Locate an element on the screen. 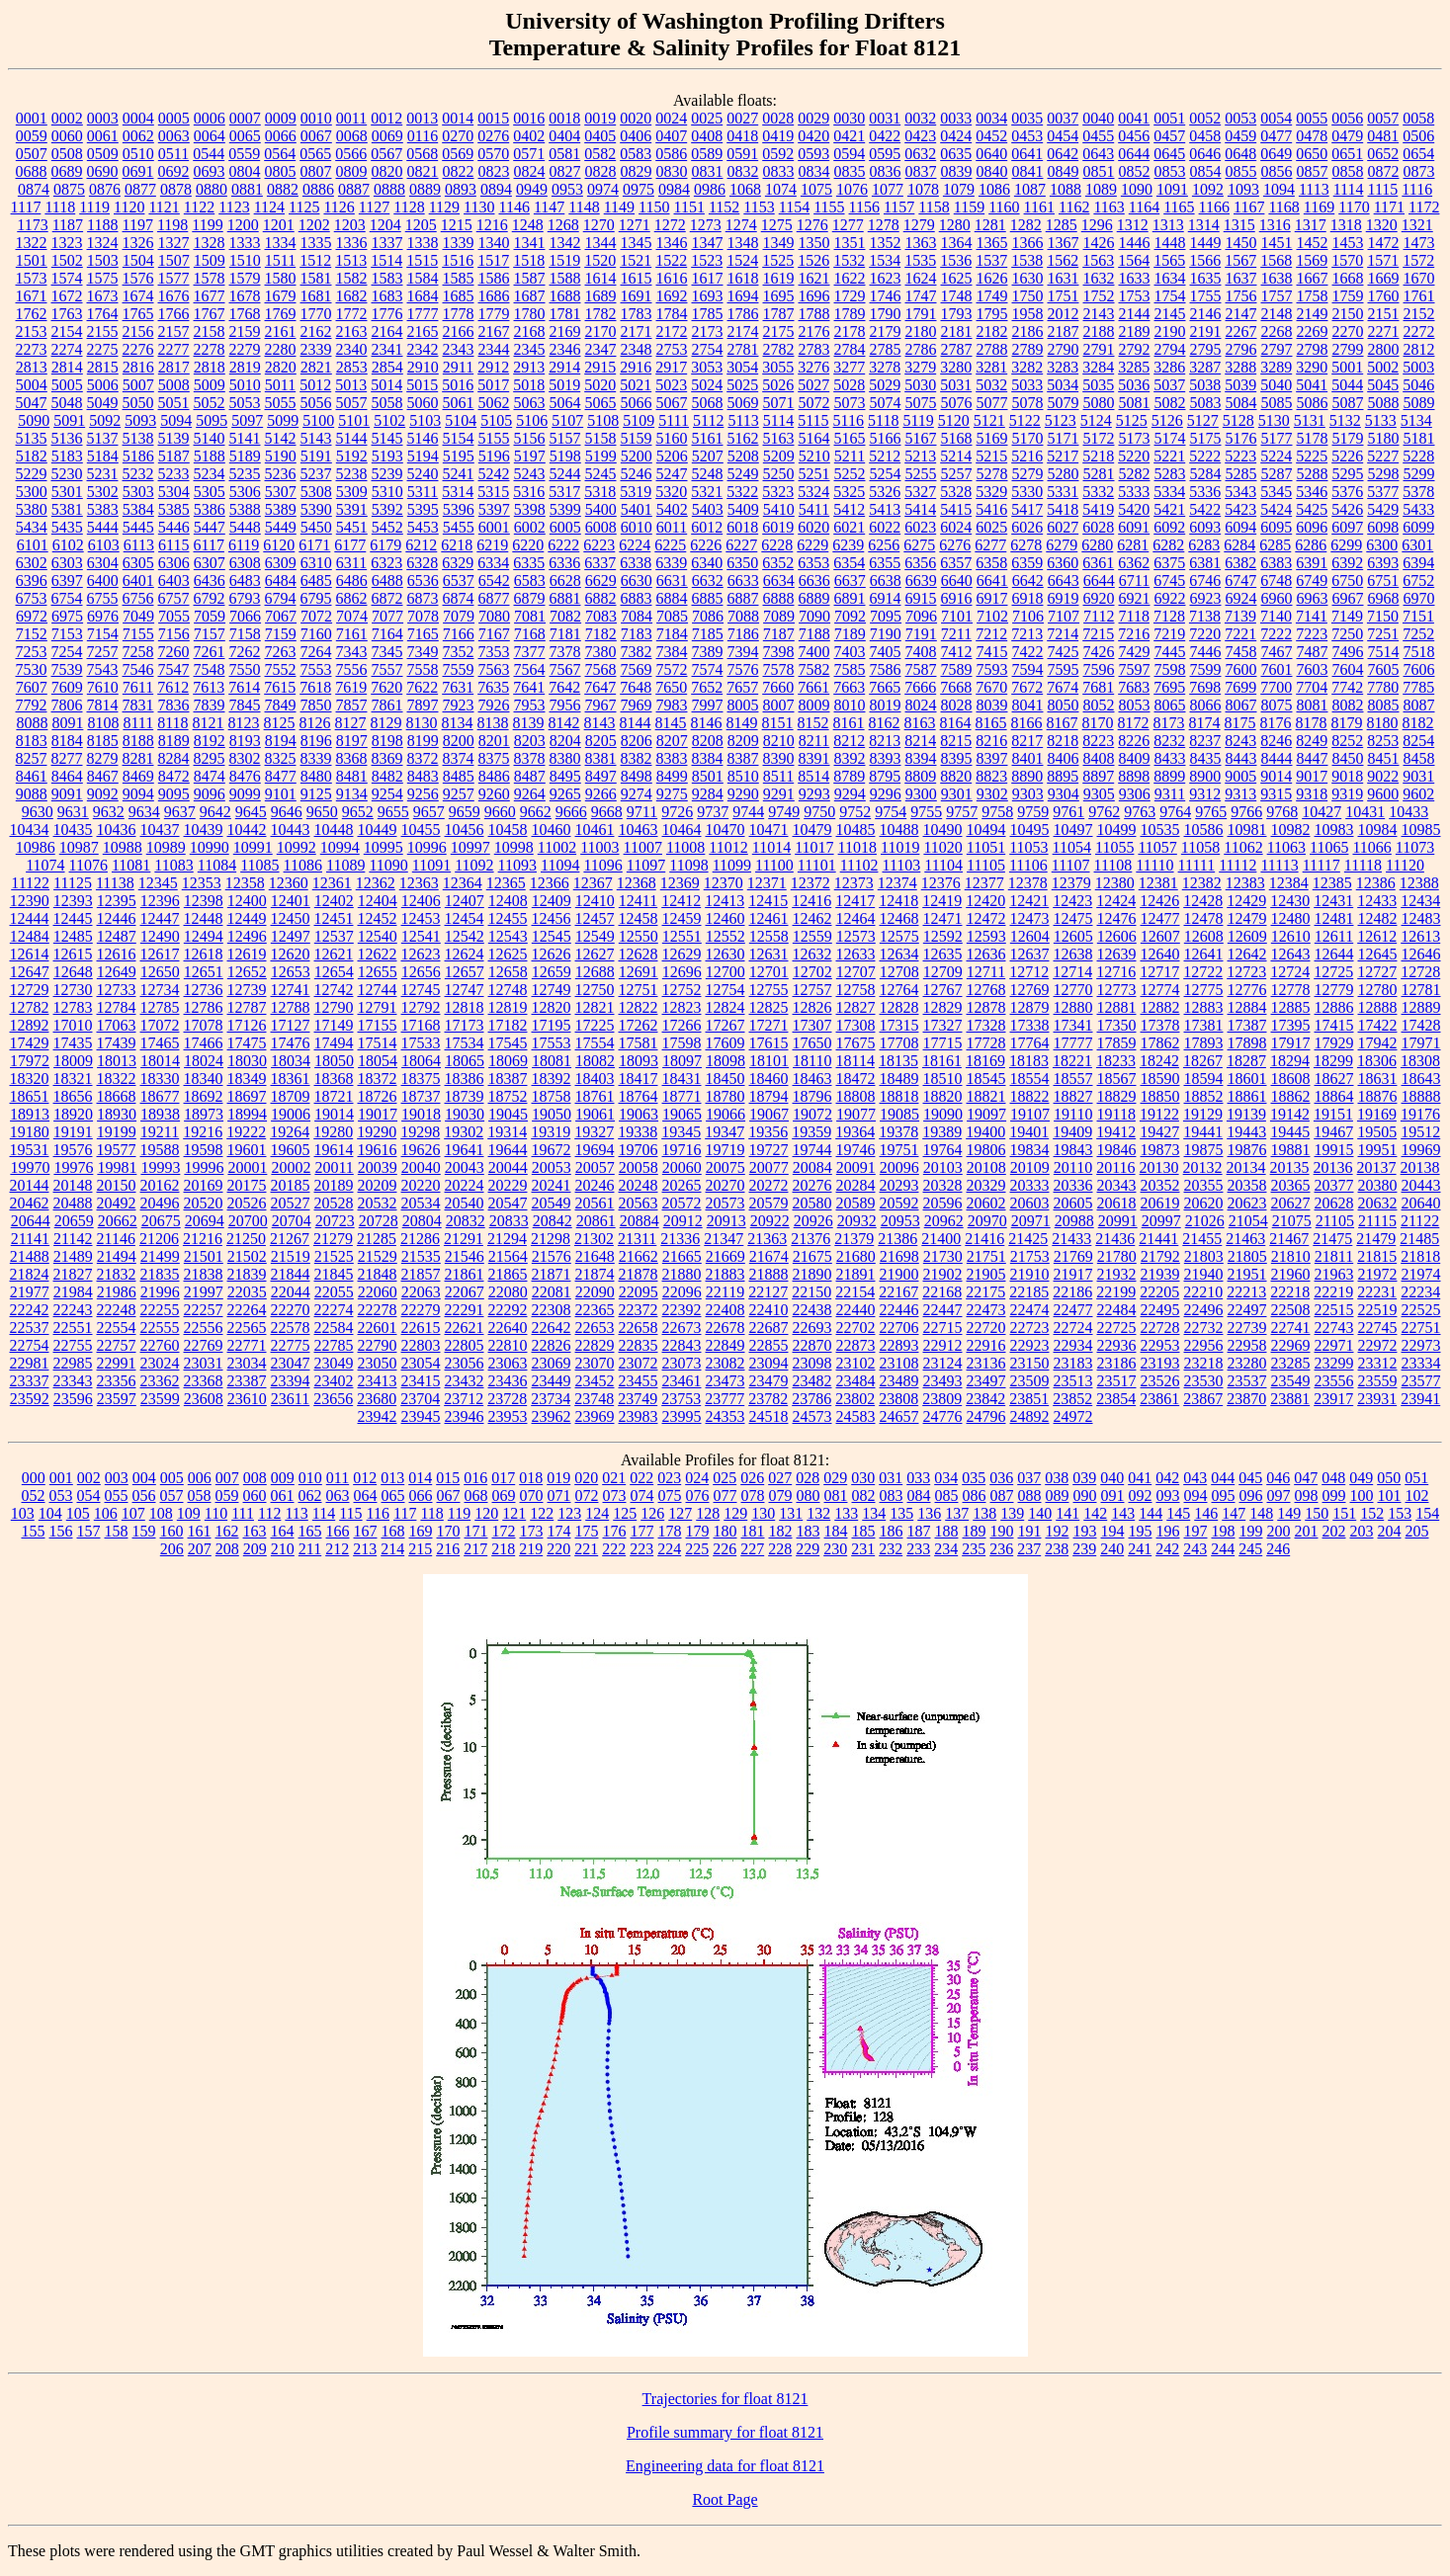 This screenshot has width=1450, height=2576. 12625 is located at coordinates (508, 954).